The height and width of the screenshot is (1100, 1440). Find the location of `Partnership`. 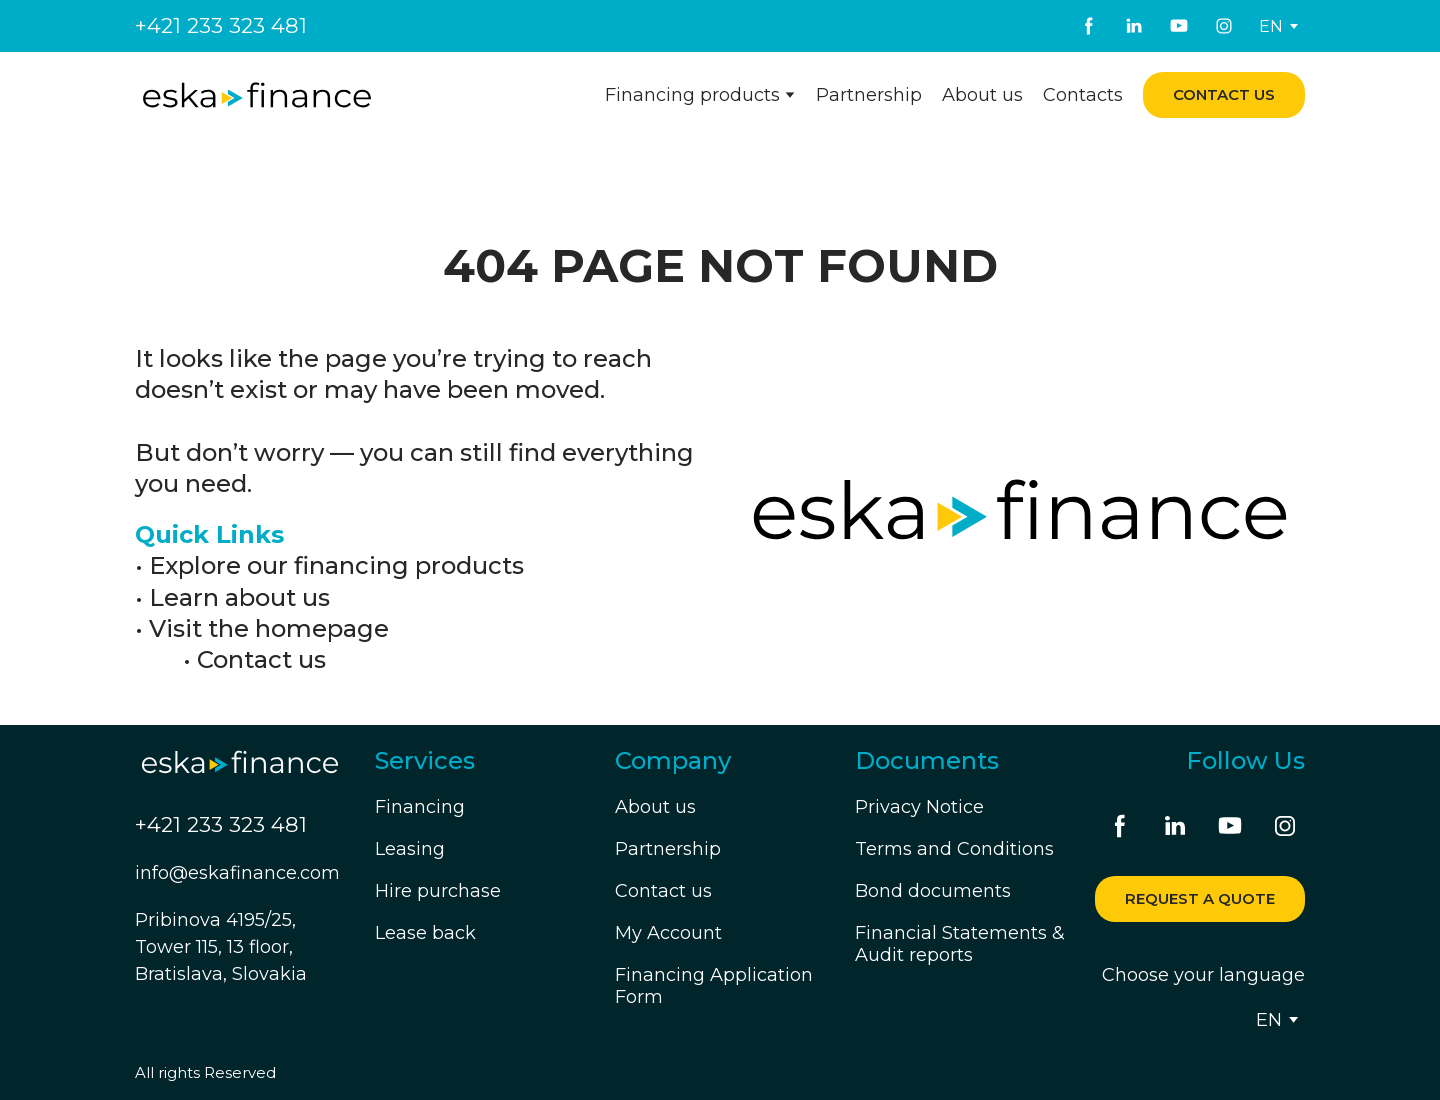

Partnership is located at coordinates (869, 95).